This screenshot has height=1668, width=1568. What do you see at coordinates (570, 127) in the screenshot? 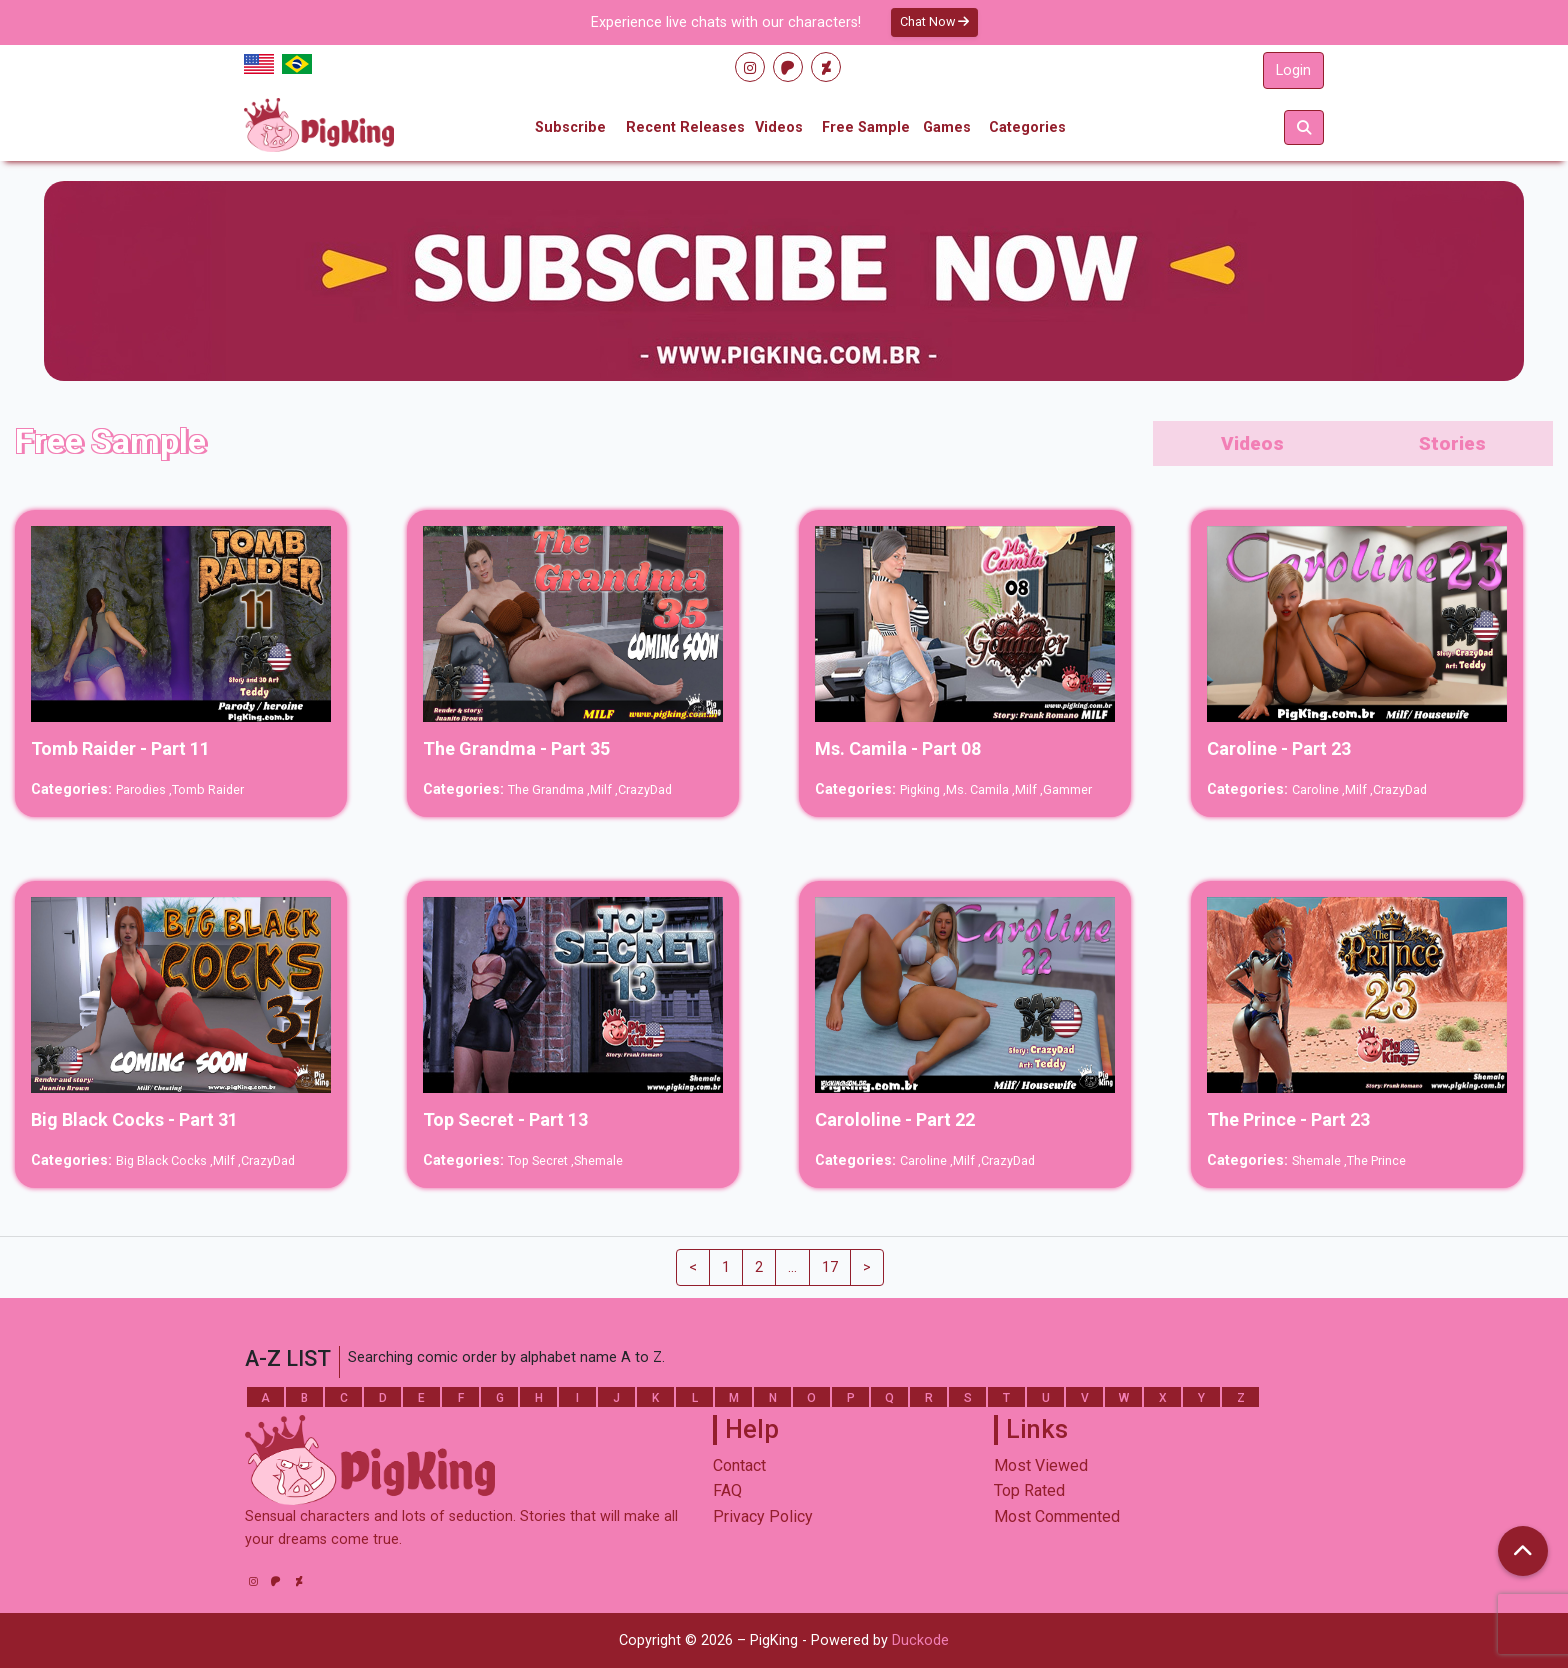
I see `Subscribe` at bounding box center [570, 127].